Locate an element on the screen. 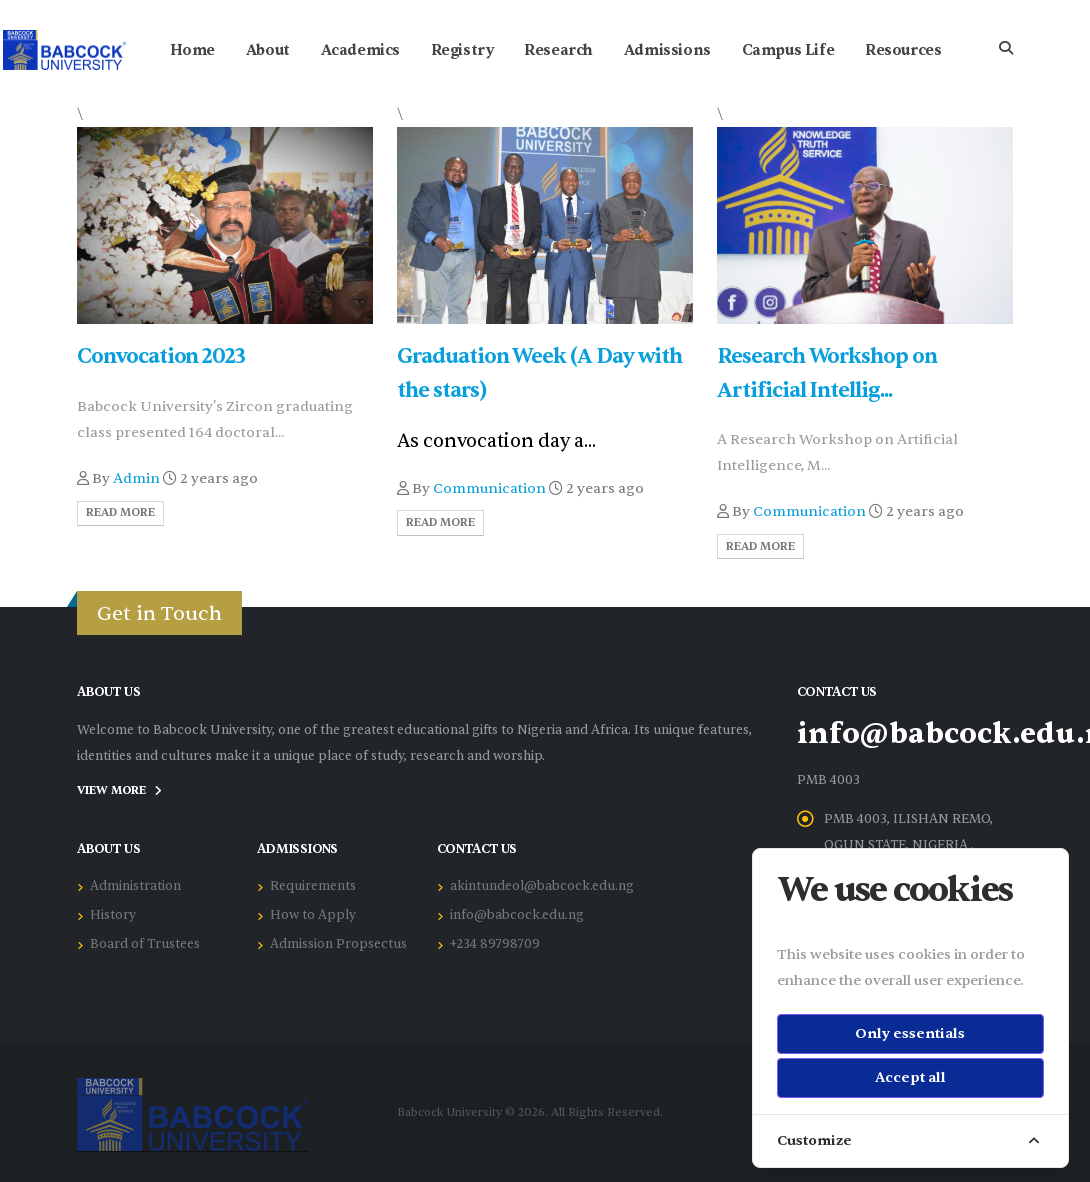 This screenshot has height=1182, width=1090. Read More is located at coordinates (120, 512).